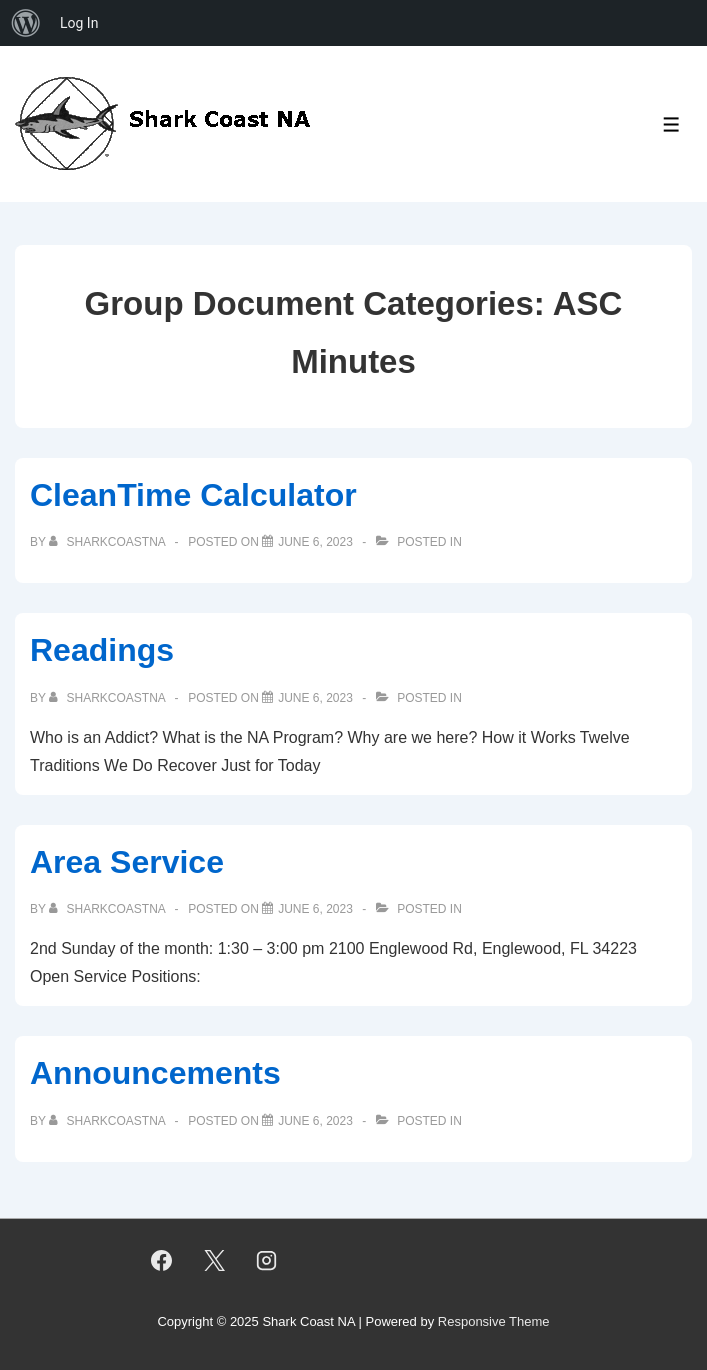 The height and width of the screenshot is (1370, 707). I want to click on [menuitem], so click(26, 23).